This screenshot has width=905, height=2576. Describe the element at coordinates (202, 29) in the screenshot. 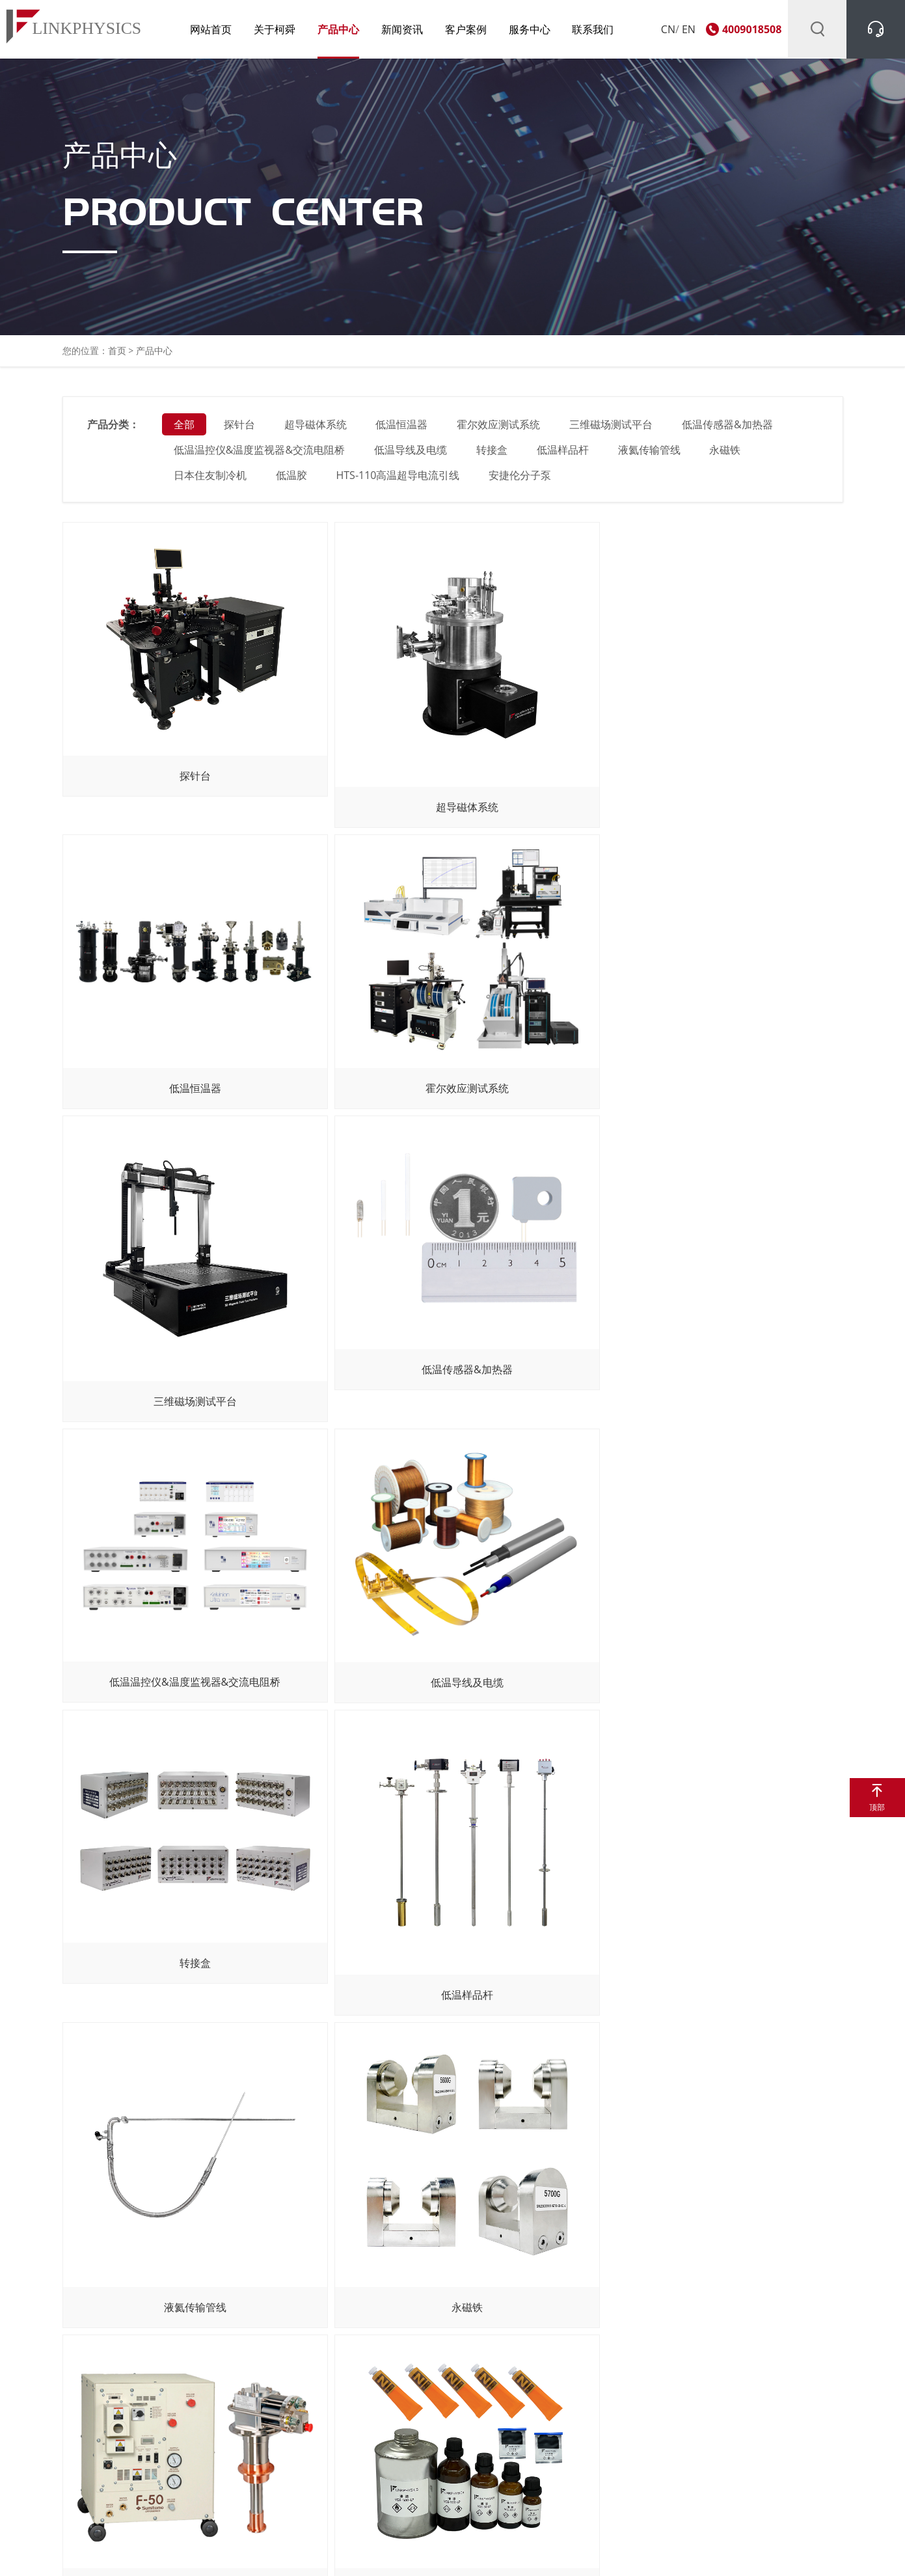

I see `网站首页` at that location.